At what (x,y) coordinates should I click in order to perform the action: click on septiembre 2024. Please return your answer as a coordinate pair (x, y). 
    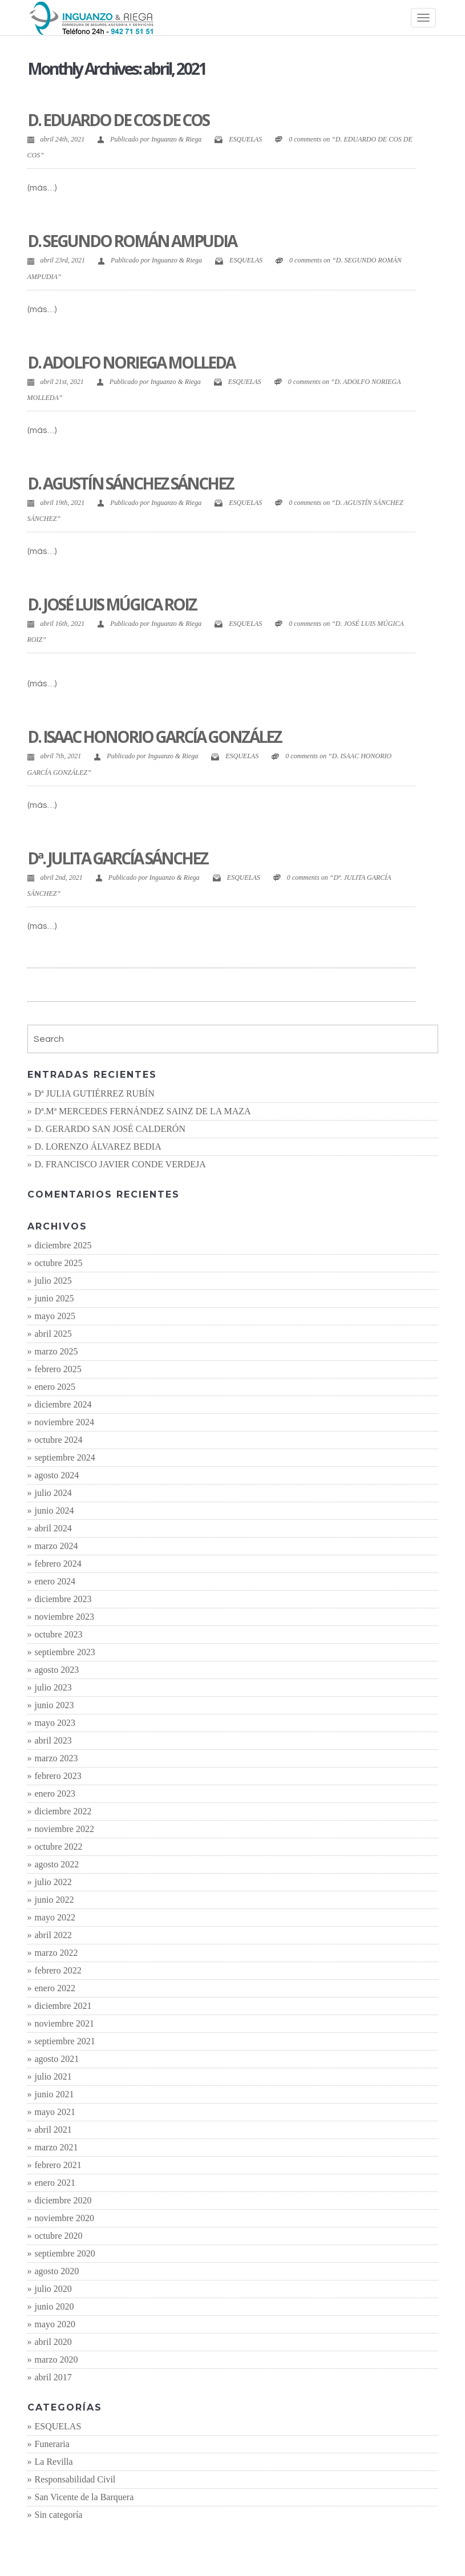
    Looking at the image, I should click on (65, 1457).